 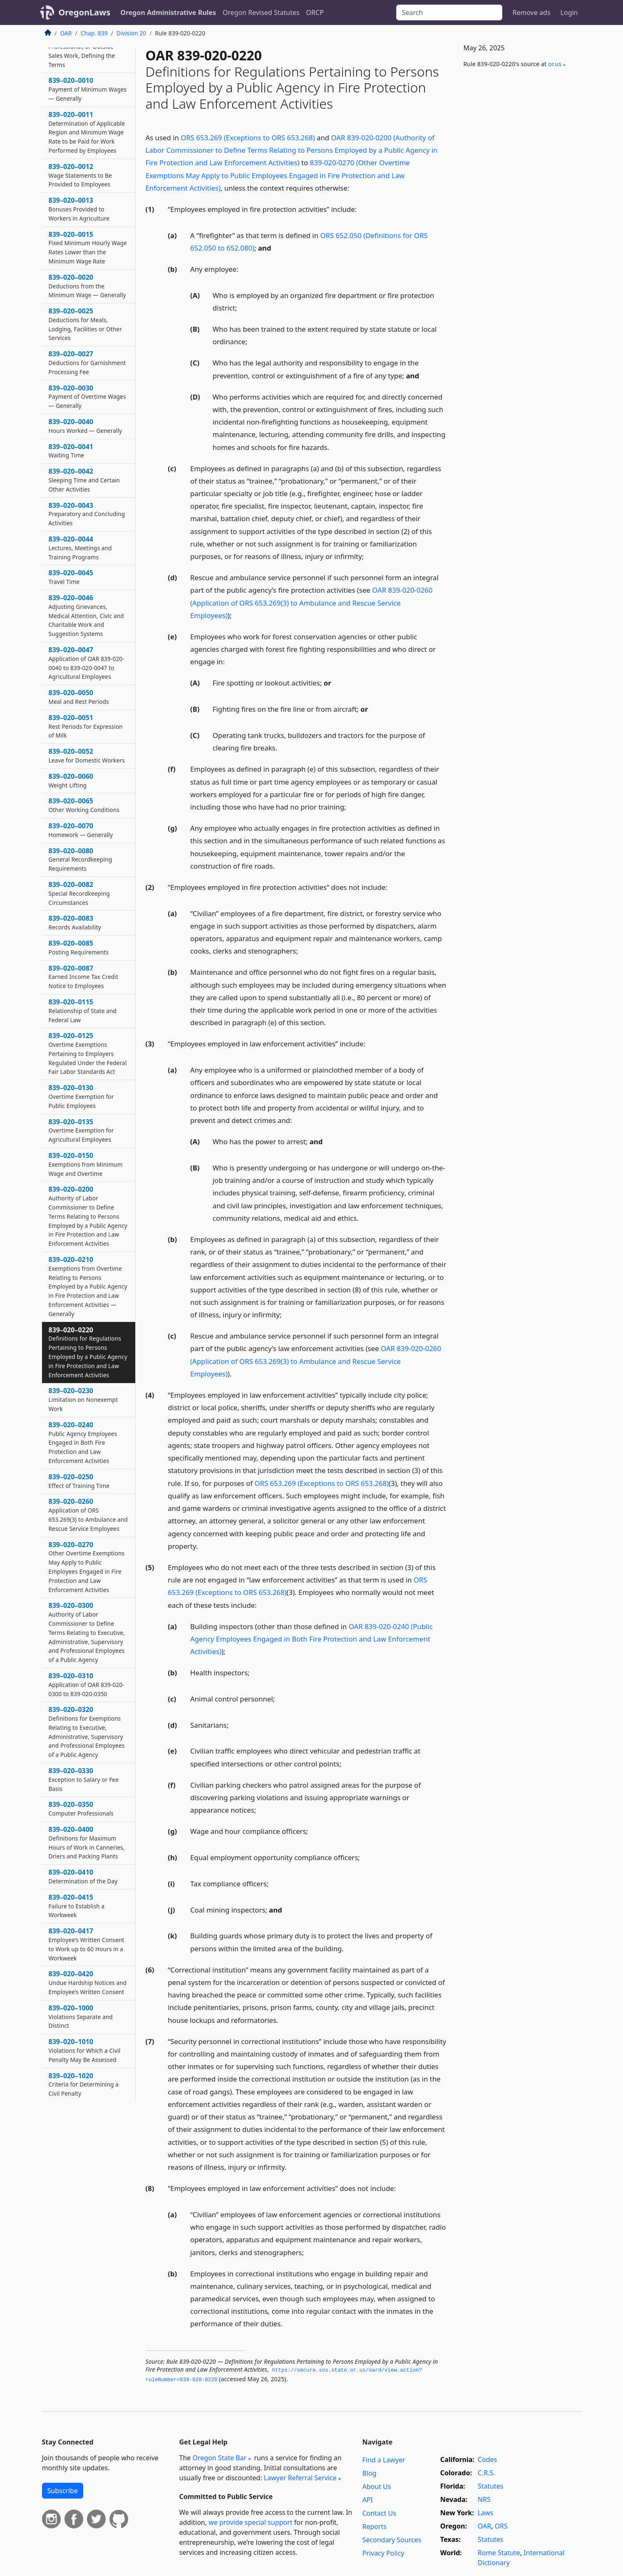 I want to click on 839–020–1000, so click(x=81, y=2016).